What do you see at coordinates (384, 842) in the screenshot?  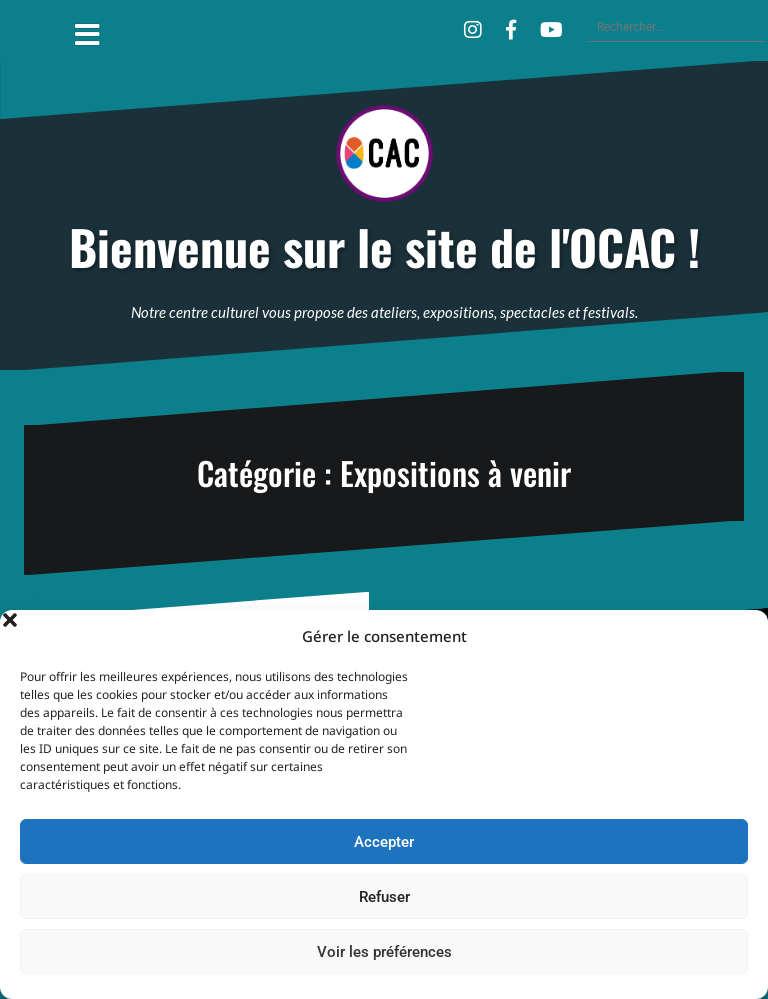 I see `Accepter` at bounding box center [384, 842].